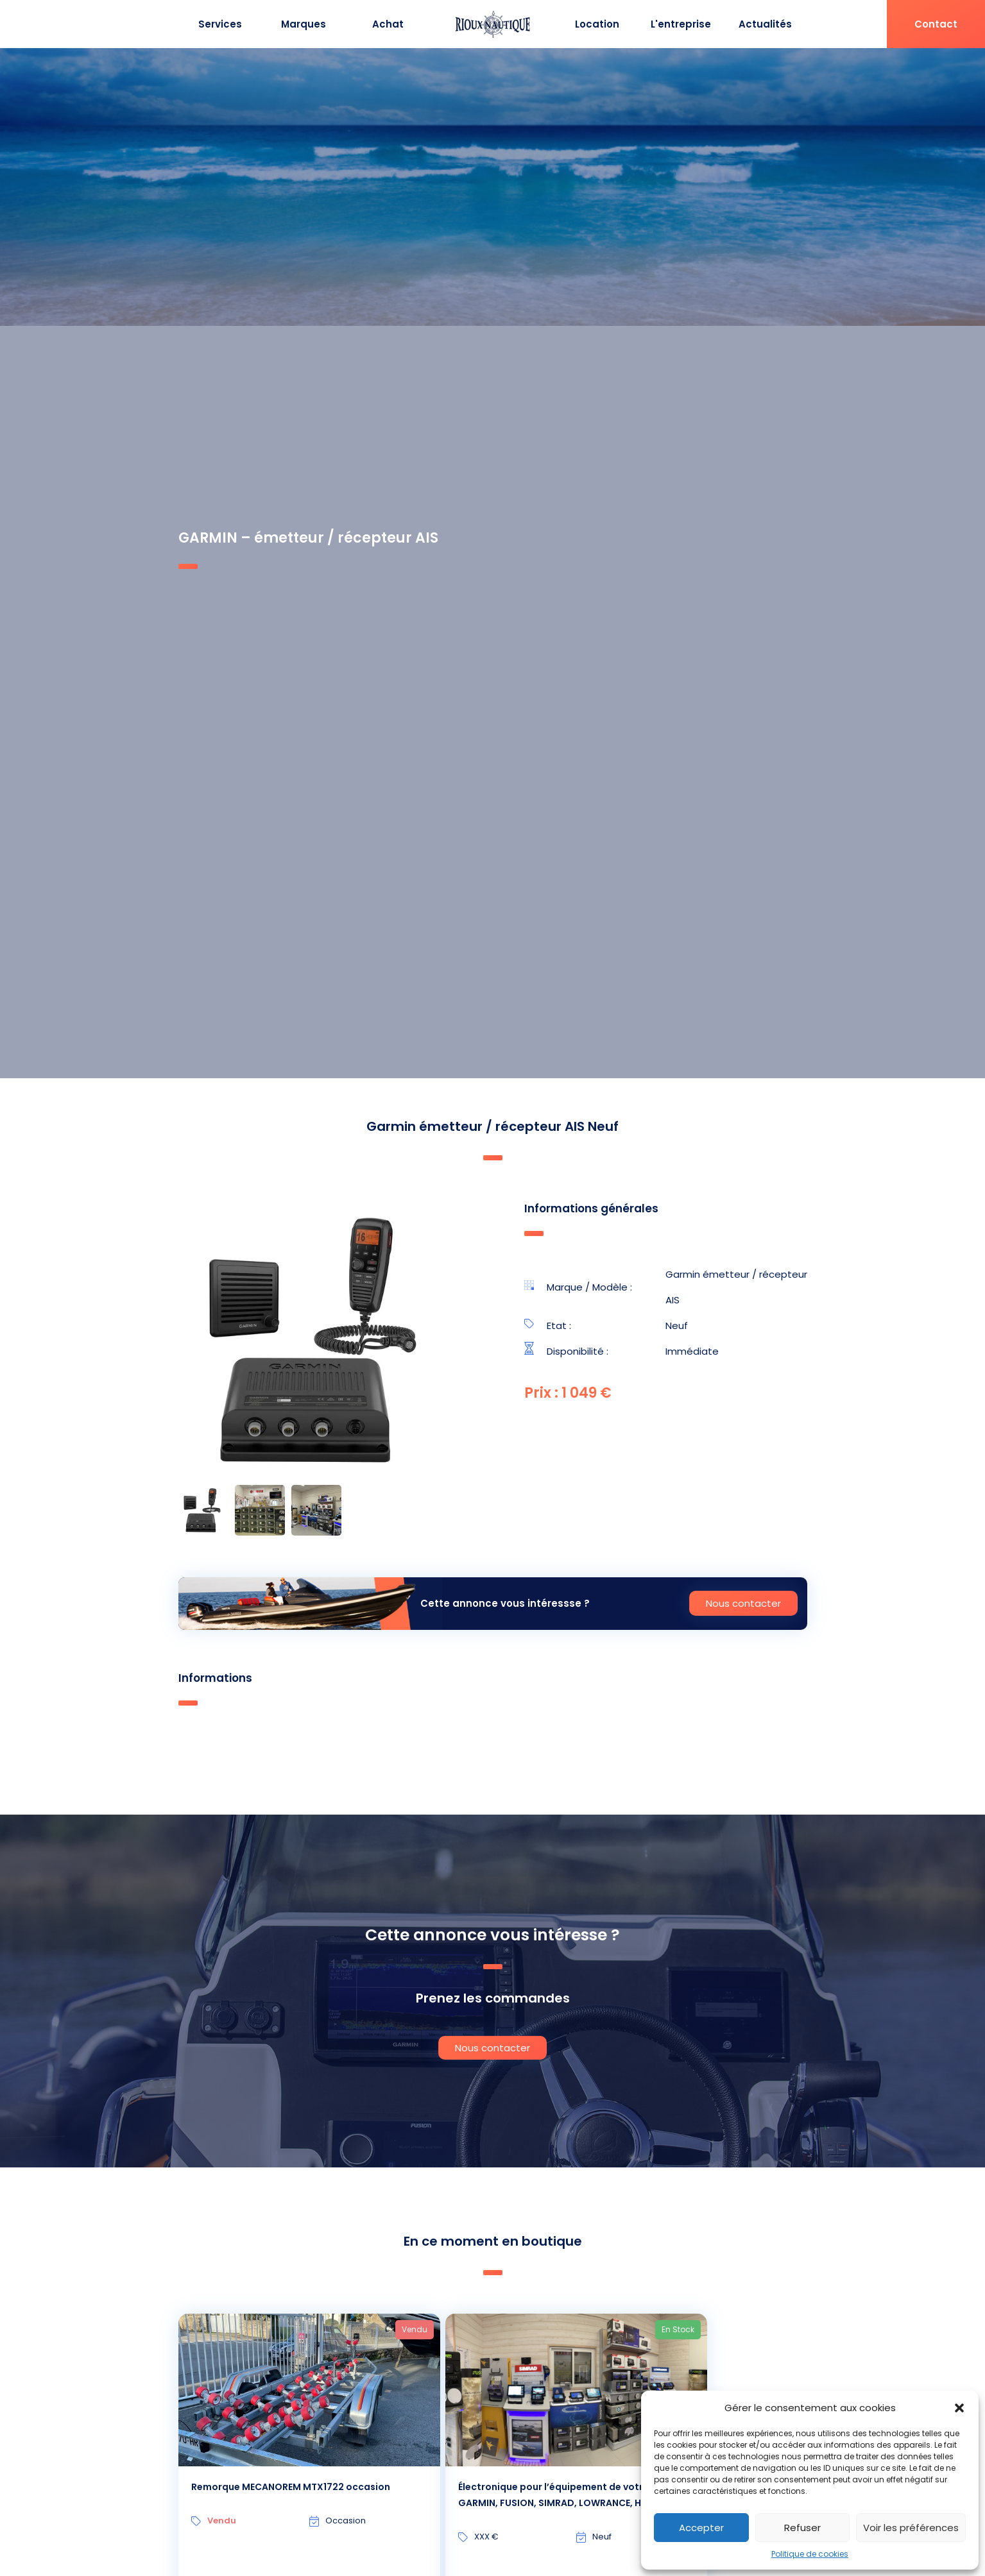 The height and width of the screenshot is (2576, 985). Describe the element at coordinates (911, 2527) in the screenshot. I see `Voir les préférences` at that location.